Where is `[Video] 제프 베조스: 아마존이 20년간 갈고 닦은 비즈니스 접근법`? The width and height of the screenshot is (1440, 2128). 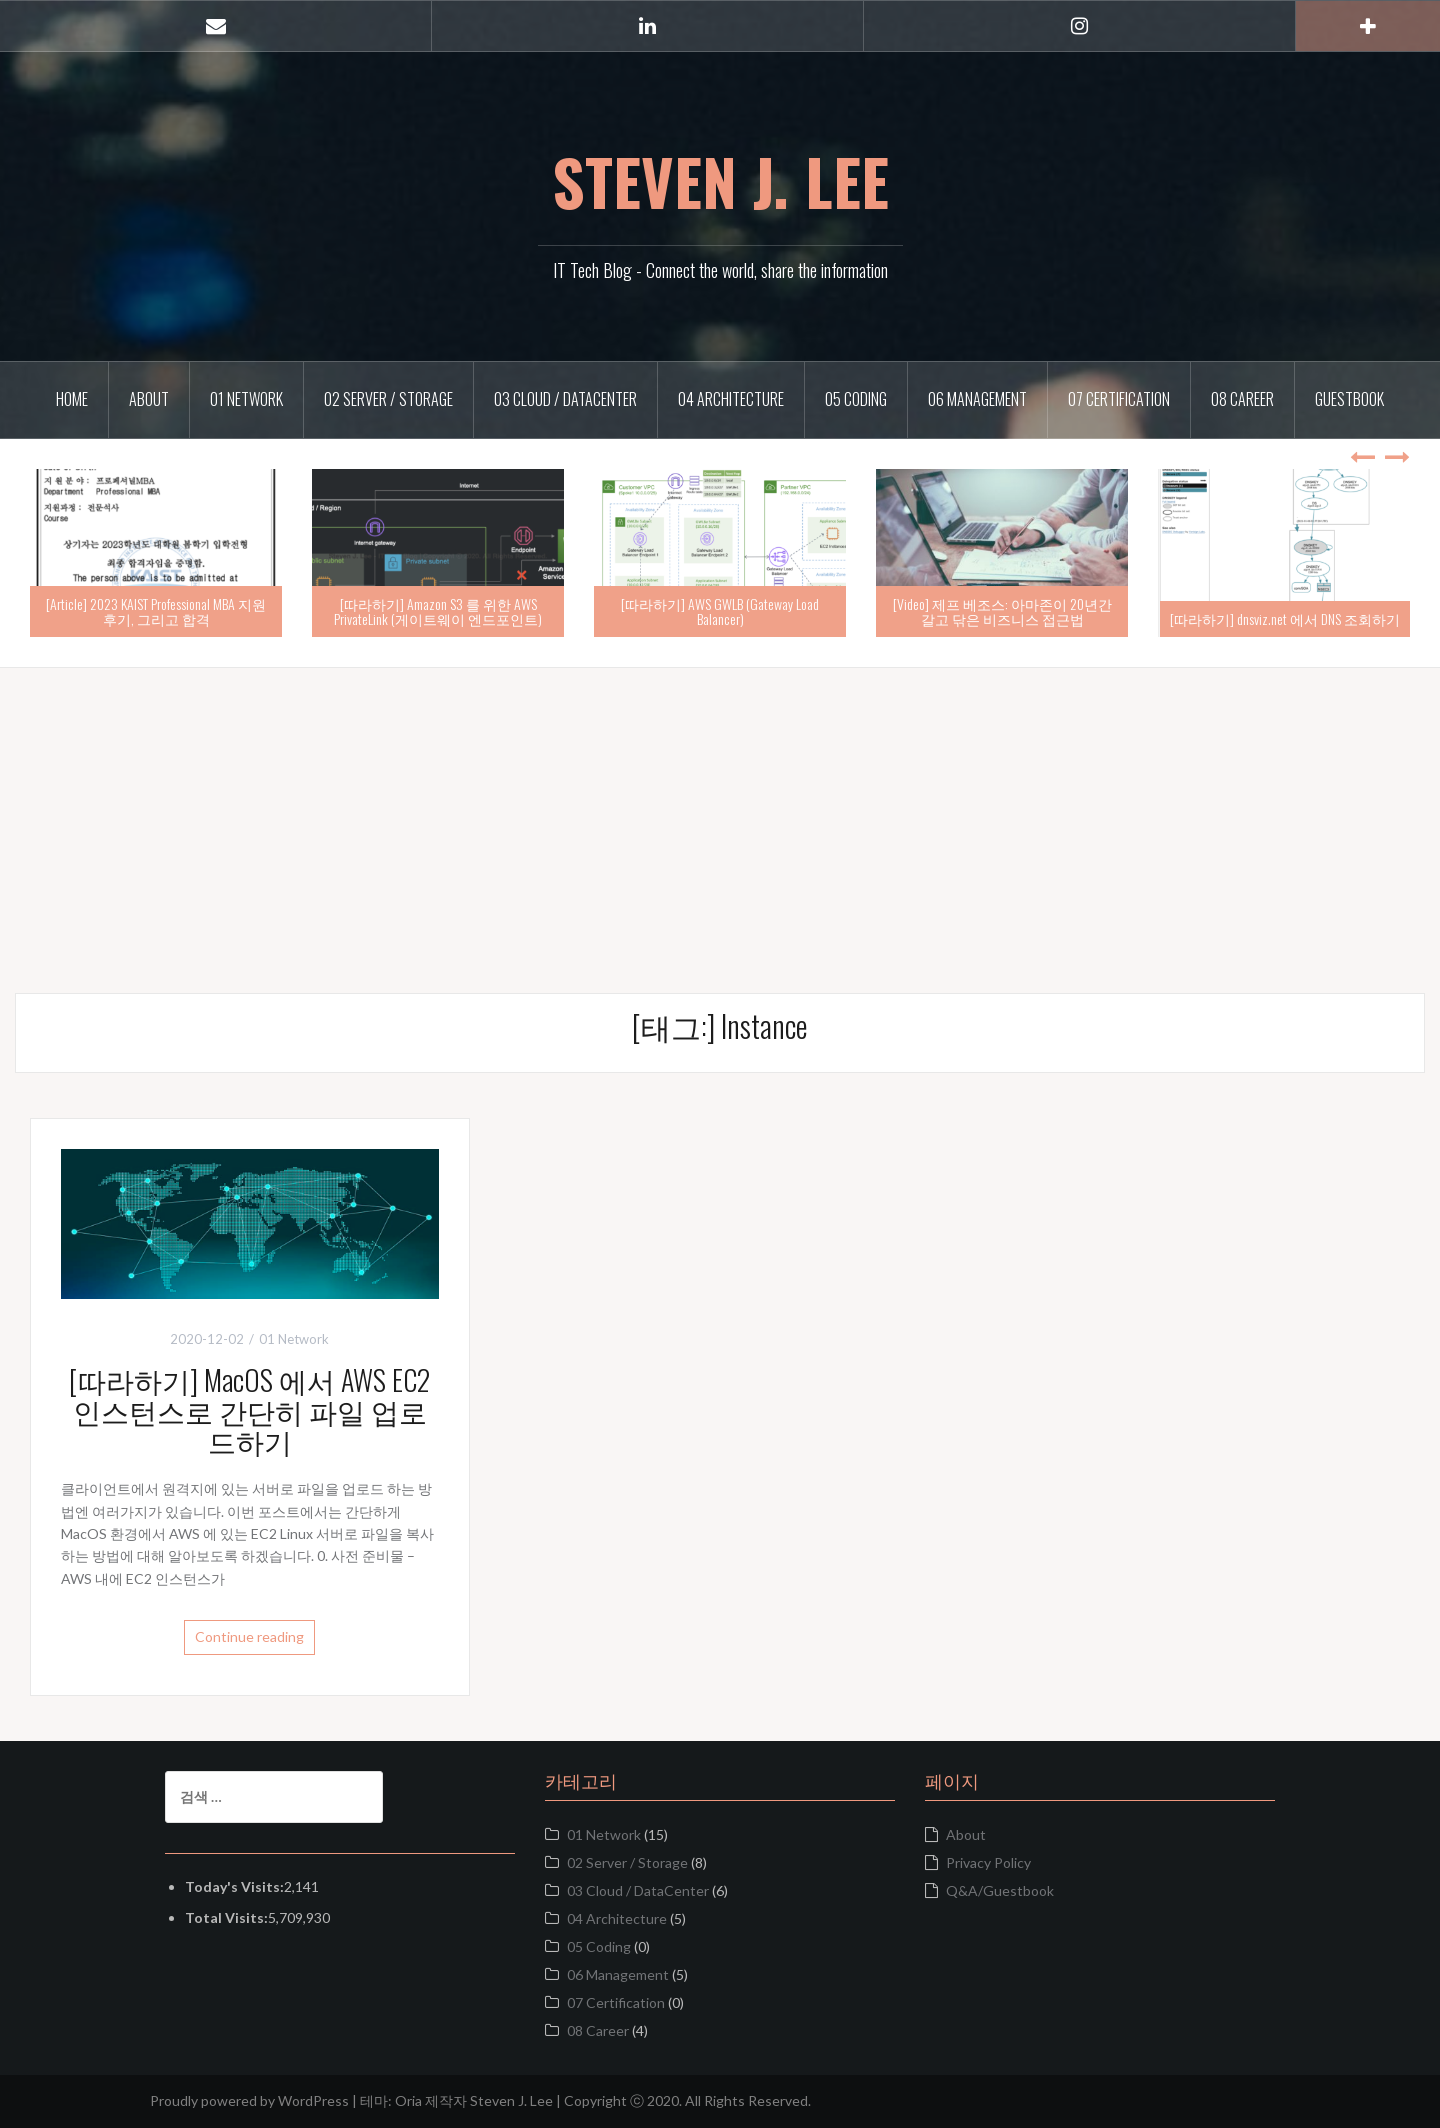 [Video] 제프 베조스: 아마존이 20년간 갈고 닦은 비즈니스 접근법 is located at coordinates (1002, 611).